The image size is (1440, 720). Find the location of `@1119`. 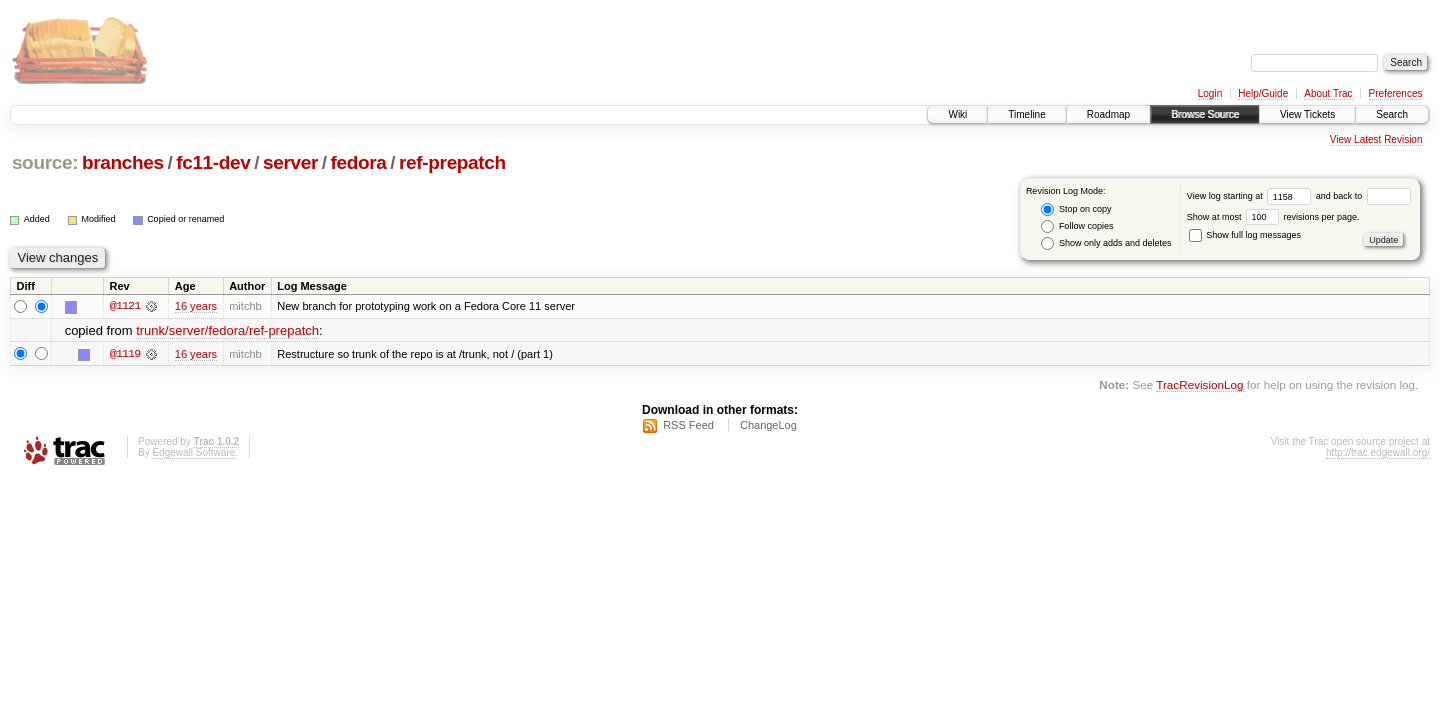

@1119 is located at coordinates (125, 354).